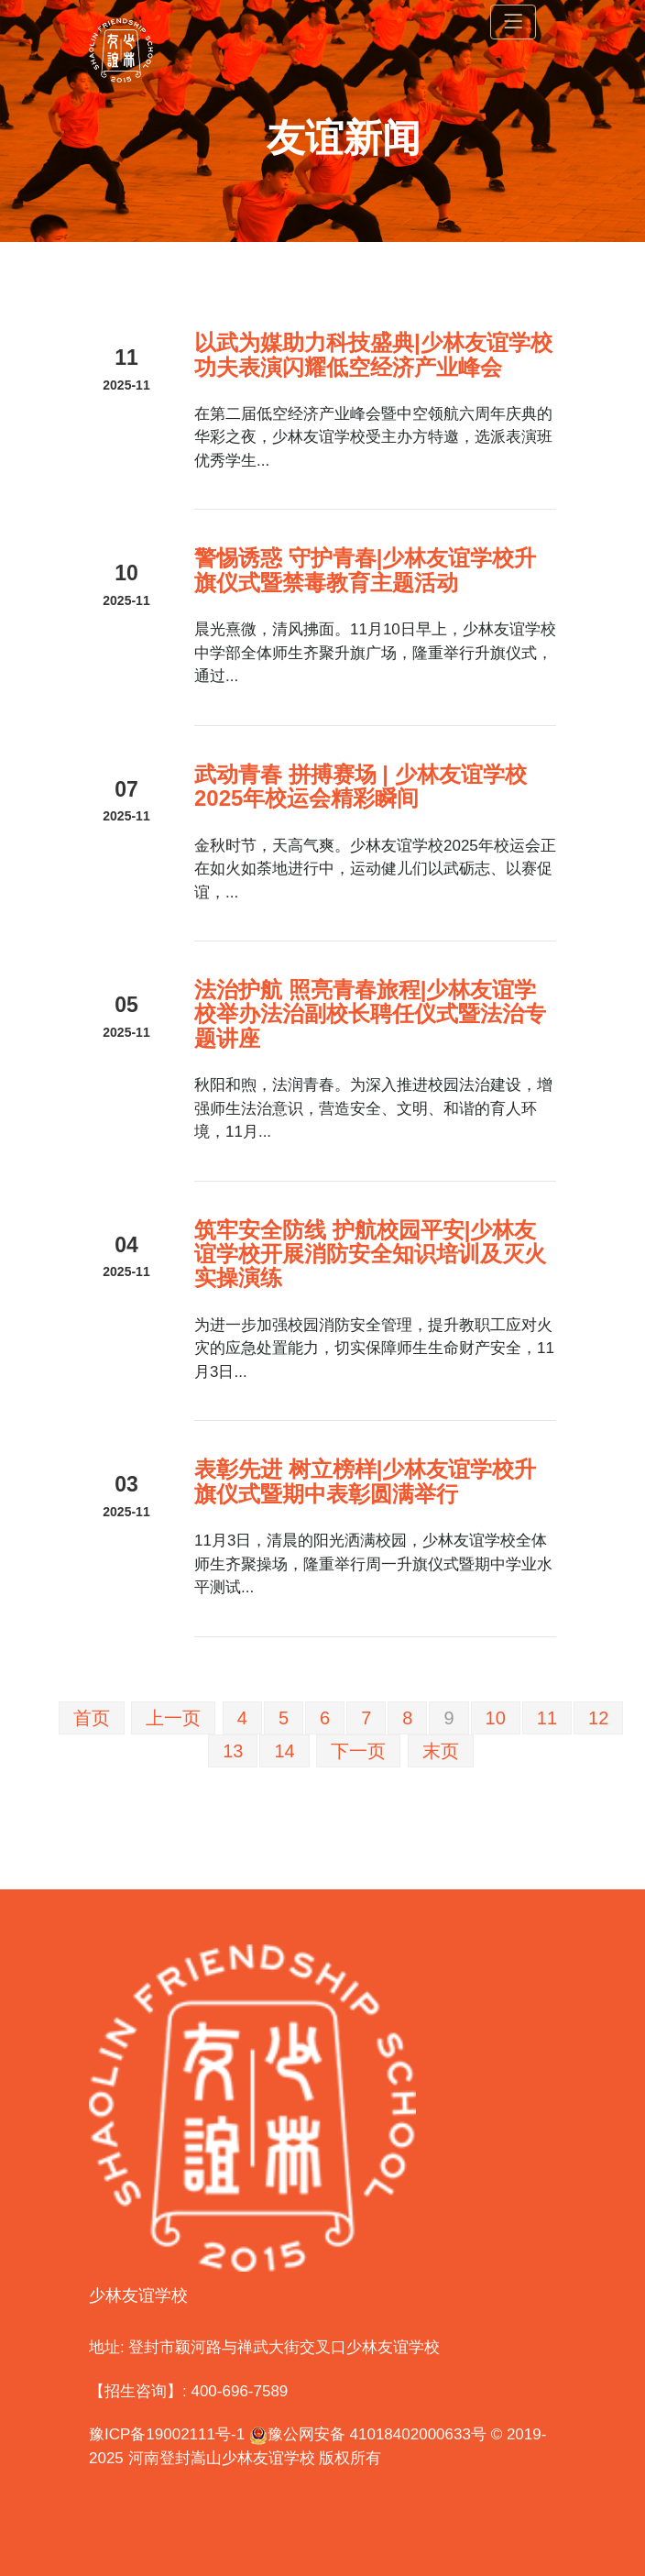 This screenshot has height=2576, width=645. What do you see at coordinates (358, 1751) in the screenshot?
I see `下一页` at bounding box center [358, 1751].